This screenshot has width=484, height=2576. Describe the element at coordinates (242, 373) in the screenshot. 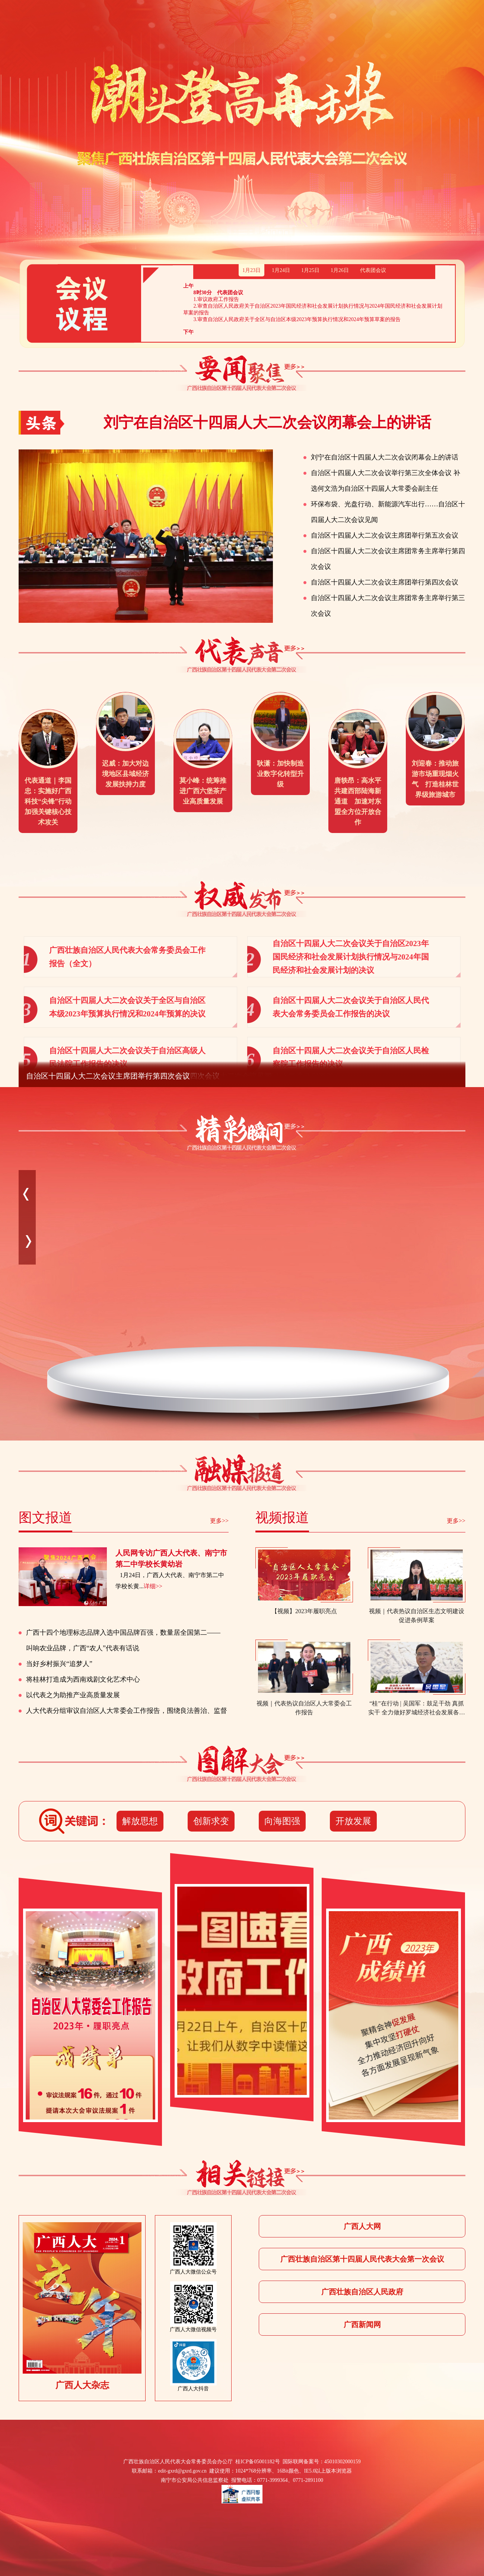

I see `要闻聚焦` at that location.